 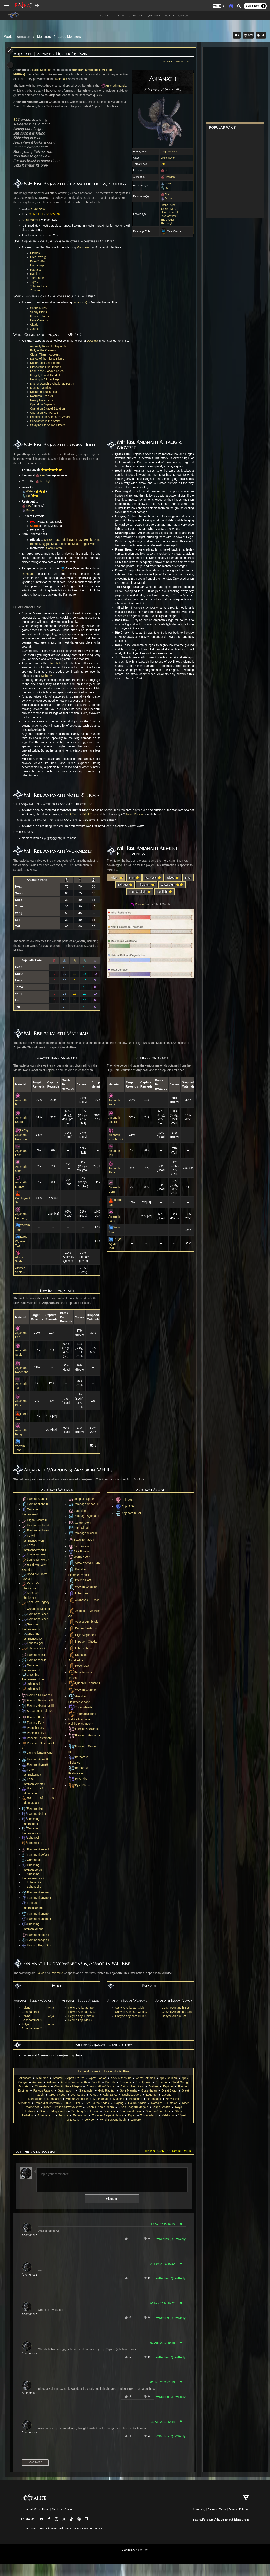 I want to click on Fear in the Flooded Forest, so click(x=48, y=371).